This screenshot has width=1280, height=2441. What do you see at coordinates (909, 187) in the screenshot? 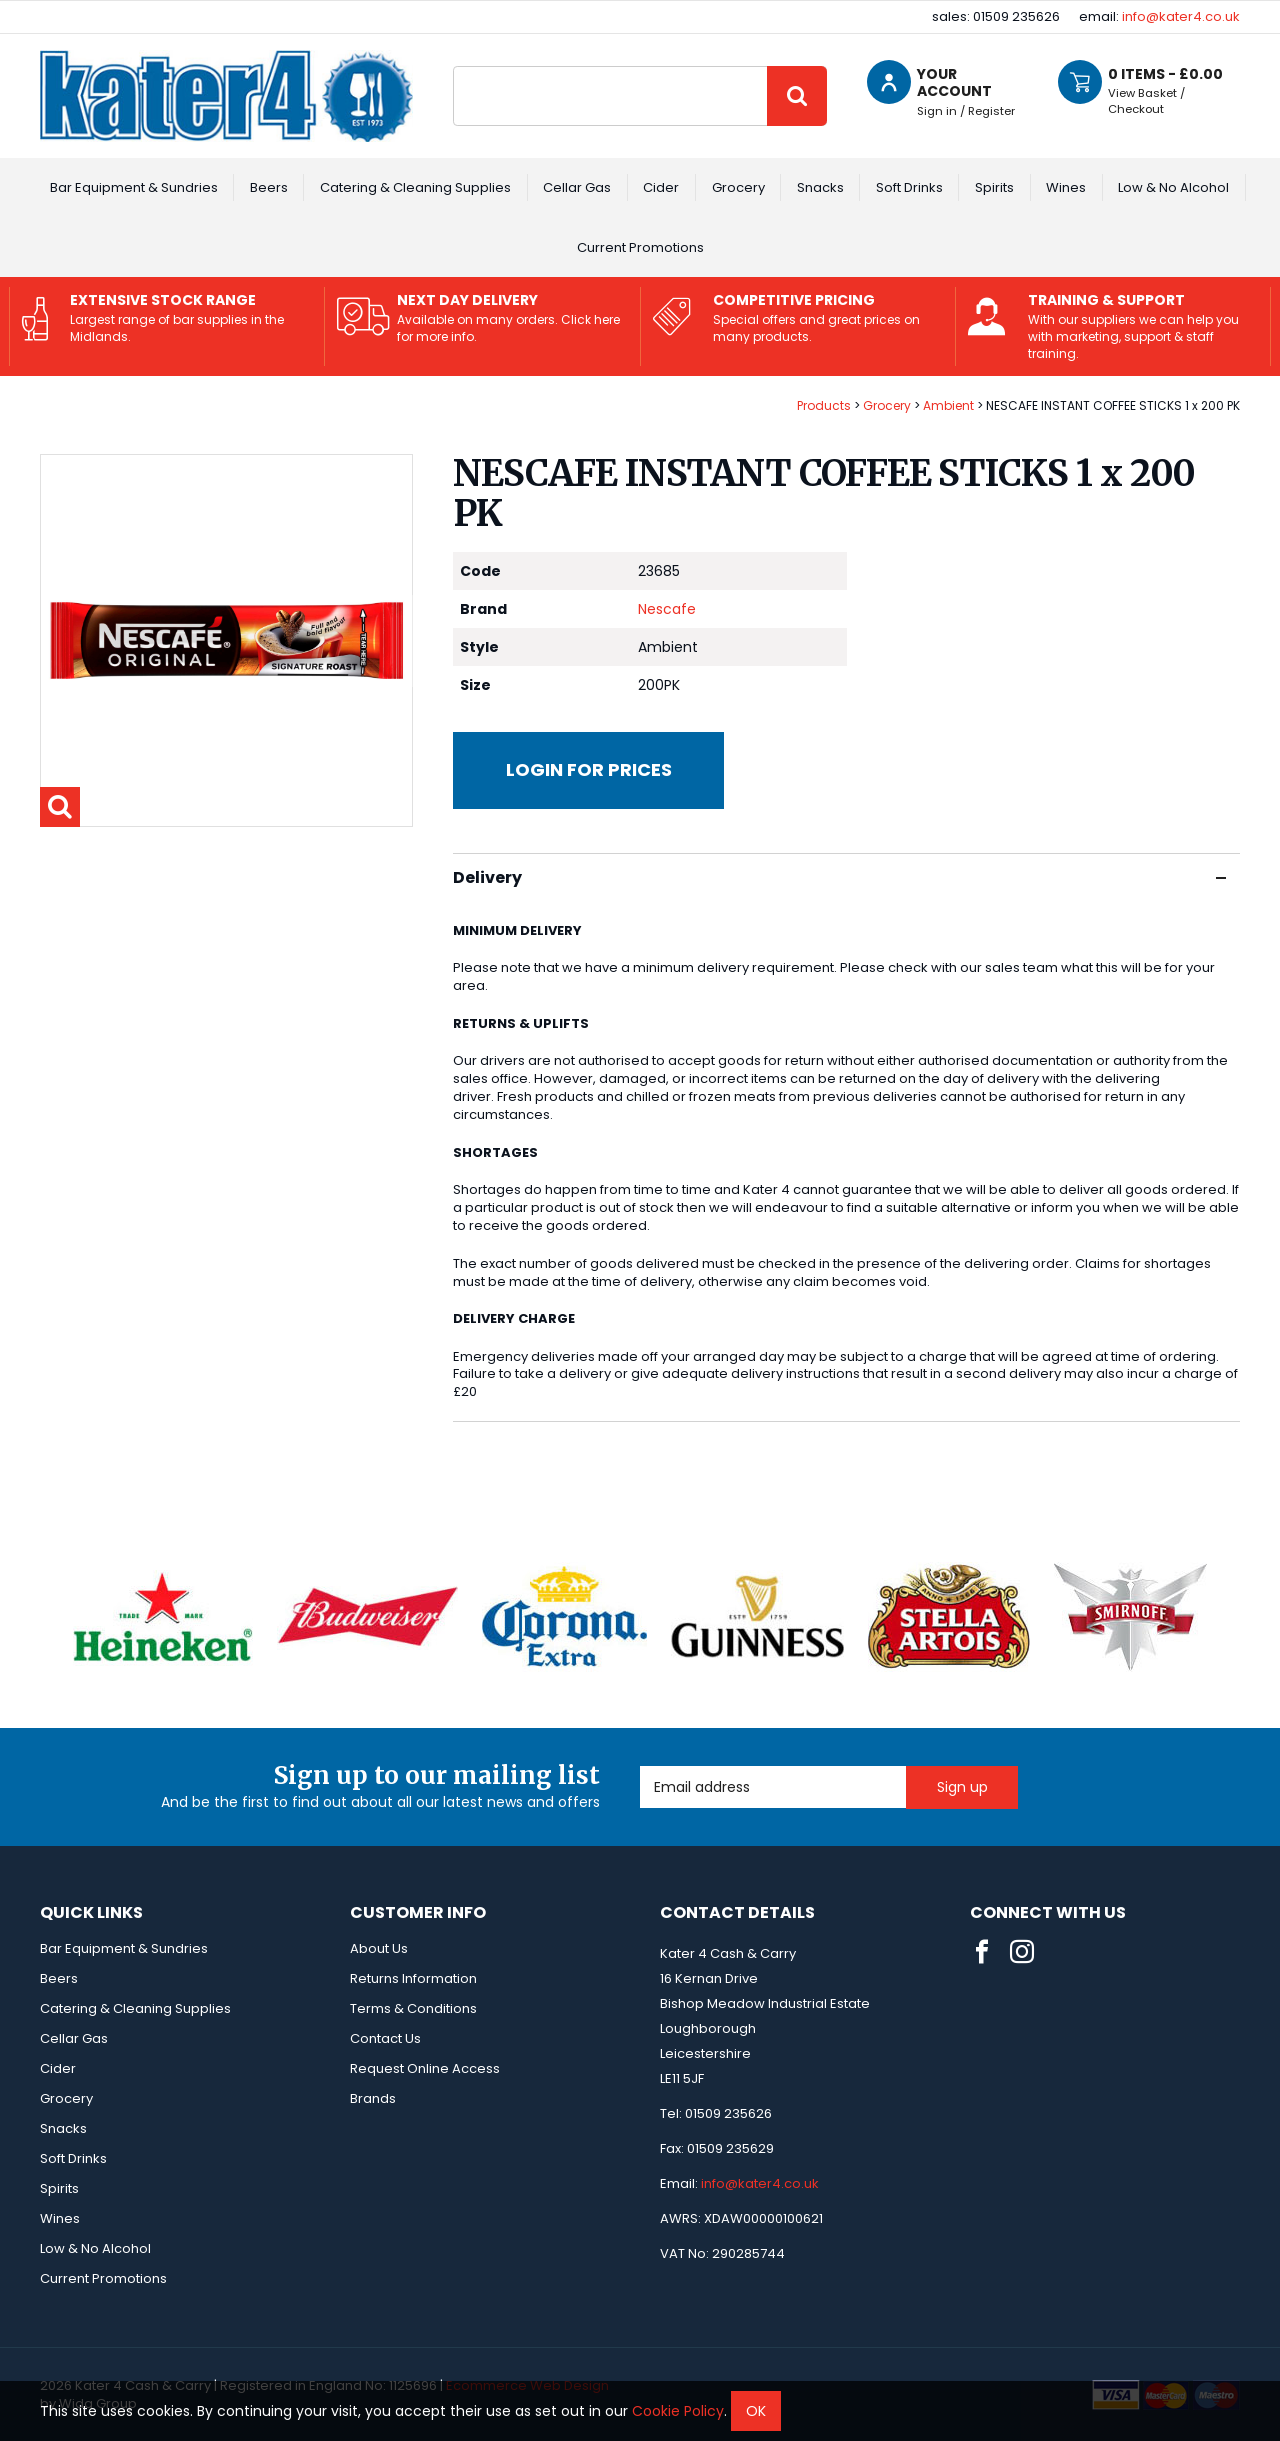
I see `Soft Drinks` at bounding box center [909, 187].